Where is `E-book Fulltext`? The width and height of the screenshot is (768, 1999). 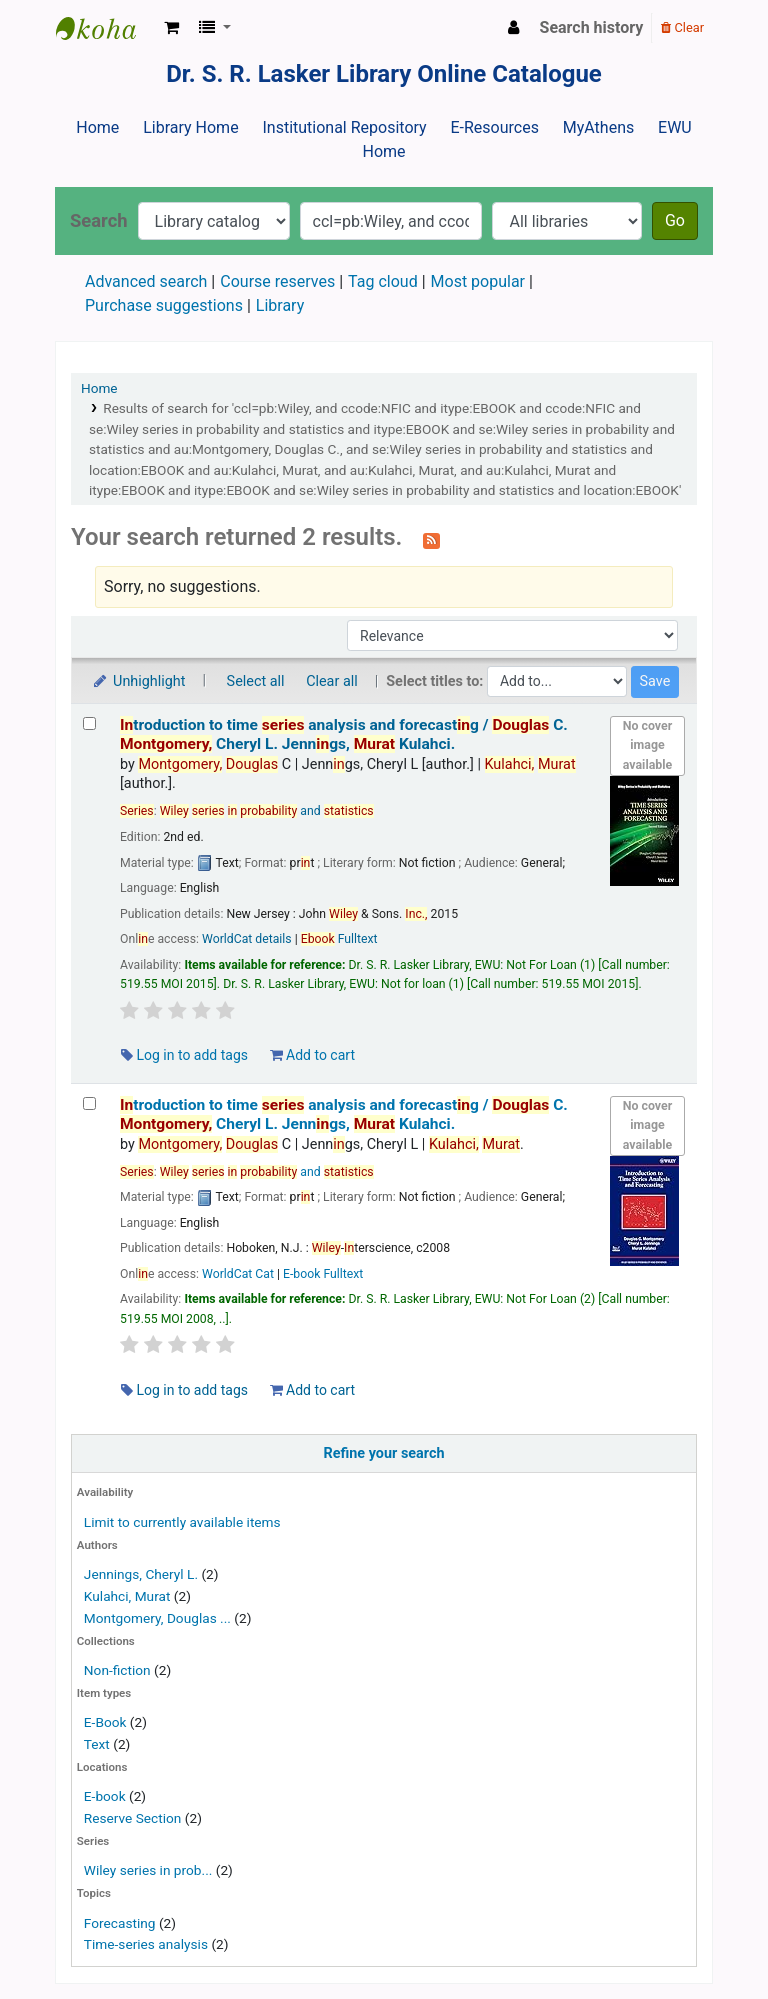
E-book Fulltext is located at coordinates (323, 1274).